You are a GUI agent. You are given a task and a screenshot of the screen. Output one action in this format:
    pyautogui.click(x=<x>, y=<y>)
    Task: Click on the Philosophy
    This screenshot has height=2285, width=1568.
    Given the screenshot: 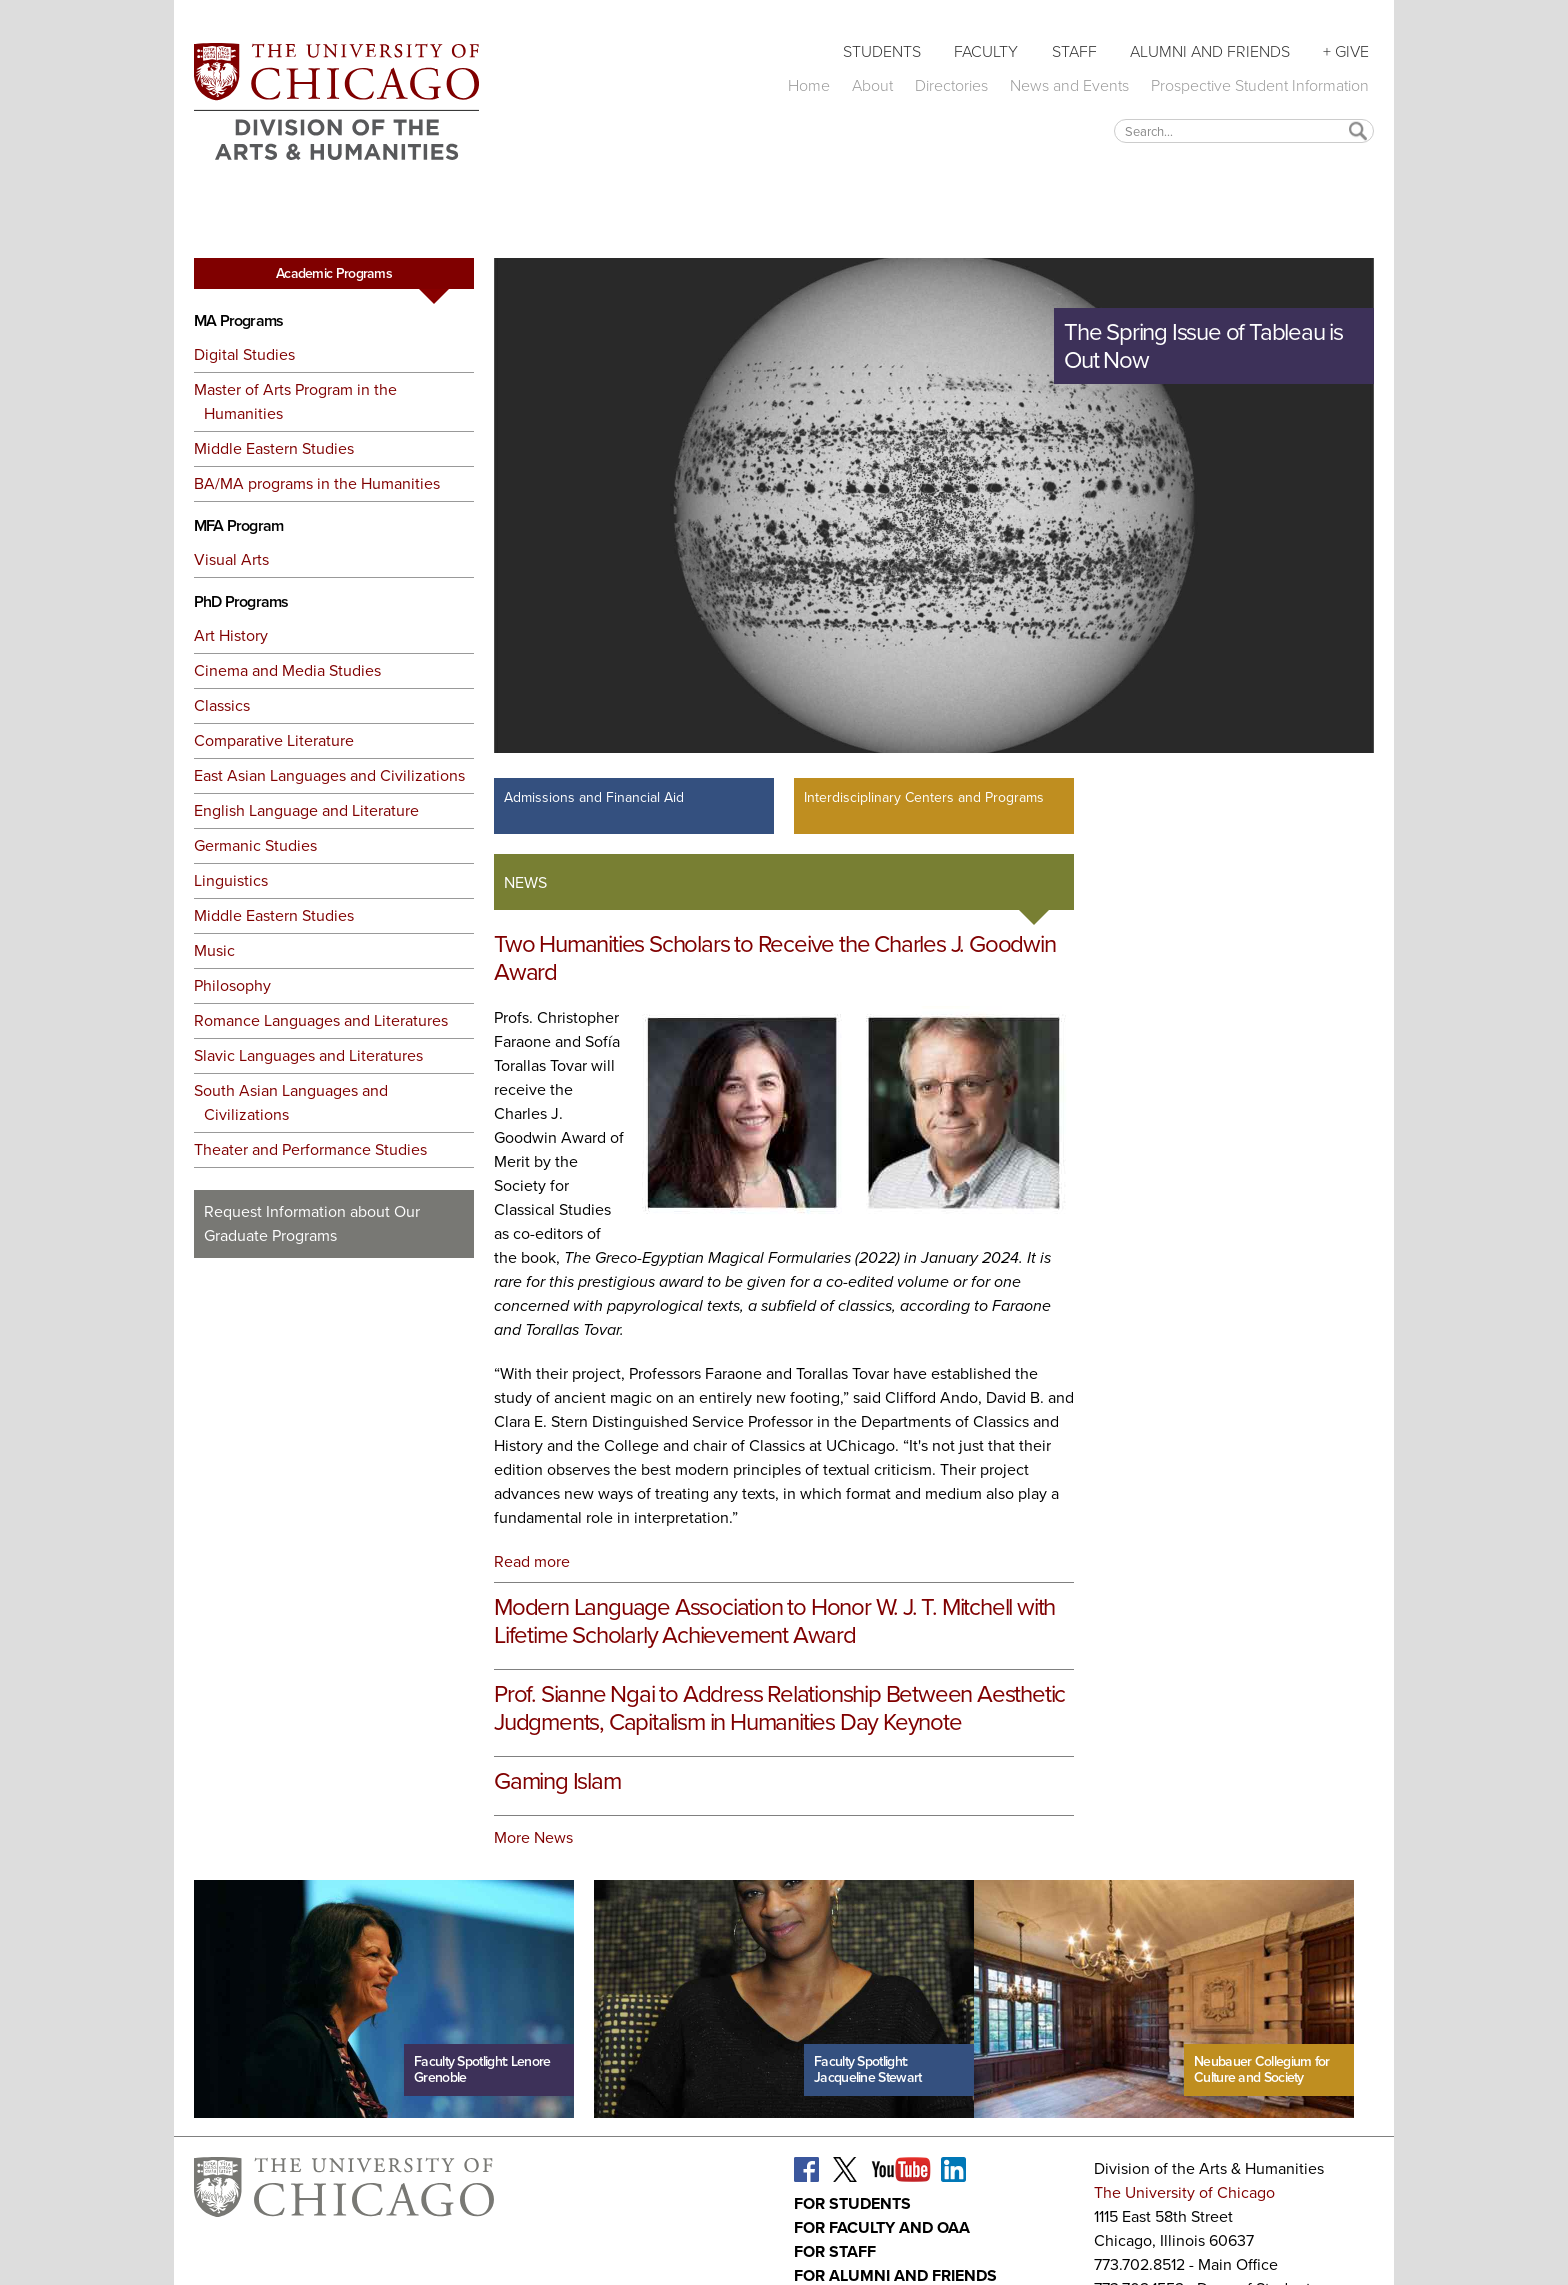 What is the action you would take?
    pyautogui.click(x=232, y=985)
    